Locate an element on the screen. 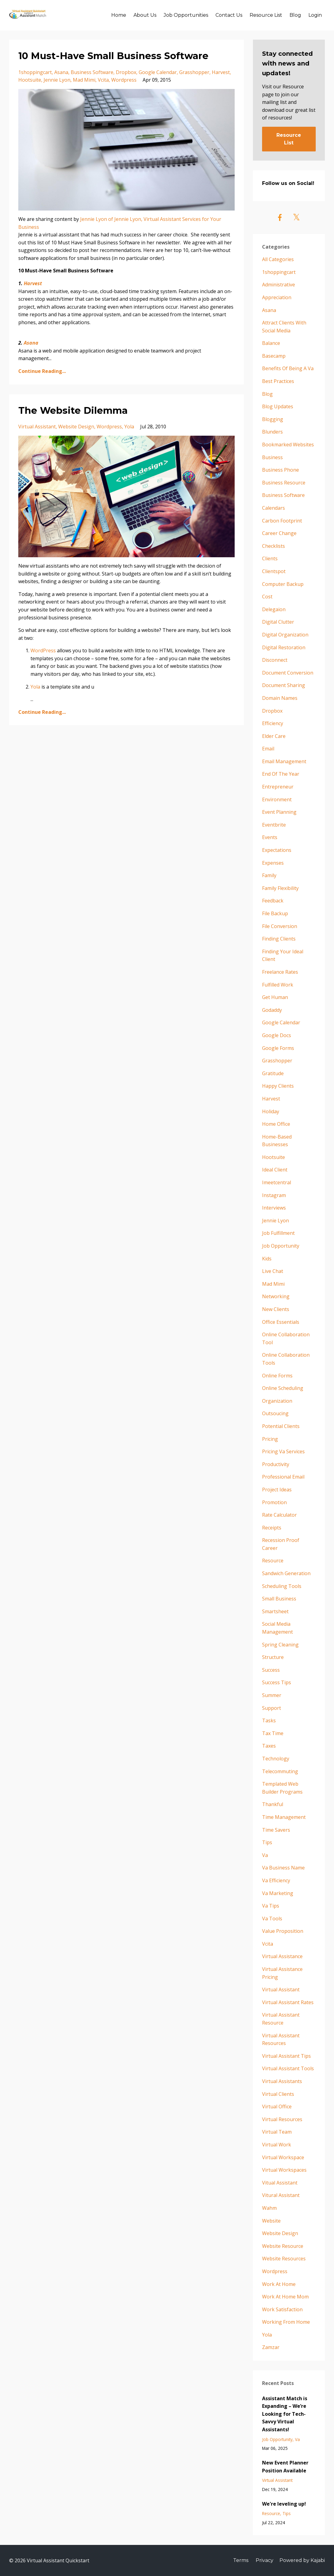 The image size is (334, 2576). pricing va services is located at coordinates (283, 1451).